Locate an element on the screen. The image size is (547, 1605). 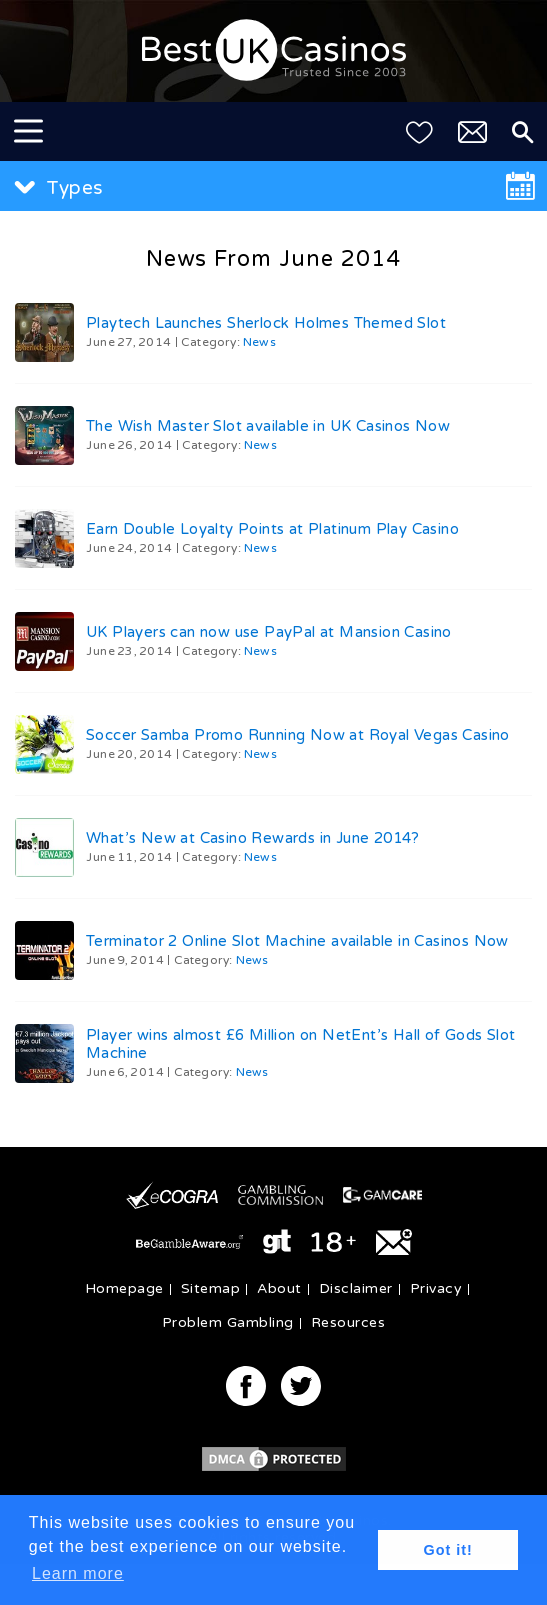
Learn more [button] is located at coordinates (78, 1573).